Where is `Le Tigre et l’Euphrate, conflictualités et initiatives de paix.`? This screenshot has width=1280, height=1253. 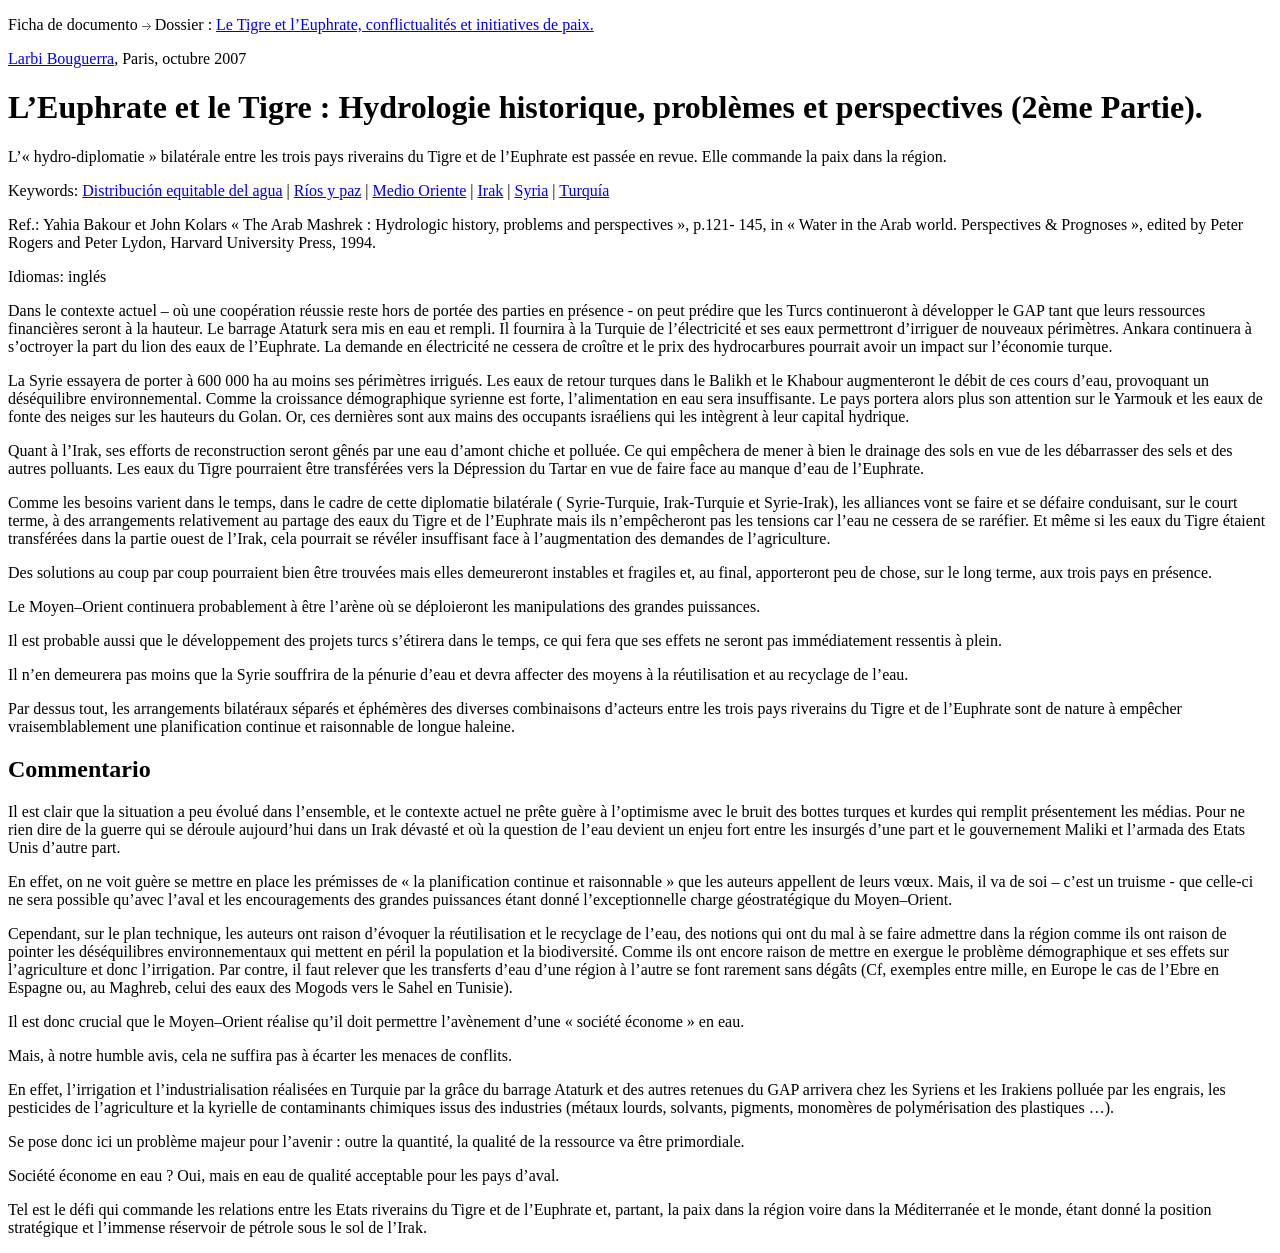
Le Tigre et l’Euphrate, conflictualités et initiatives de paix. is located at coordinates (405, 24).